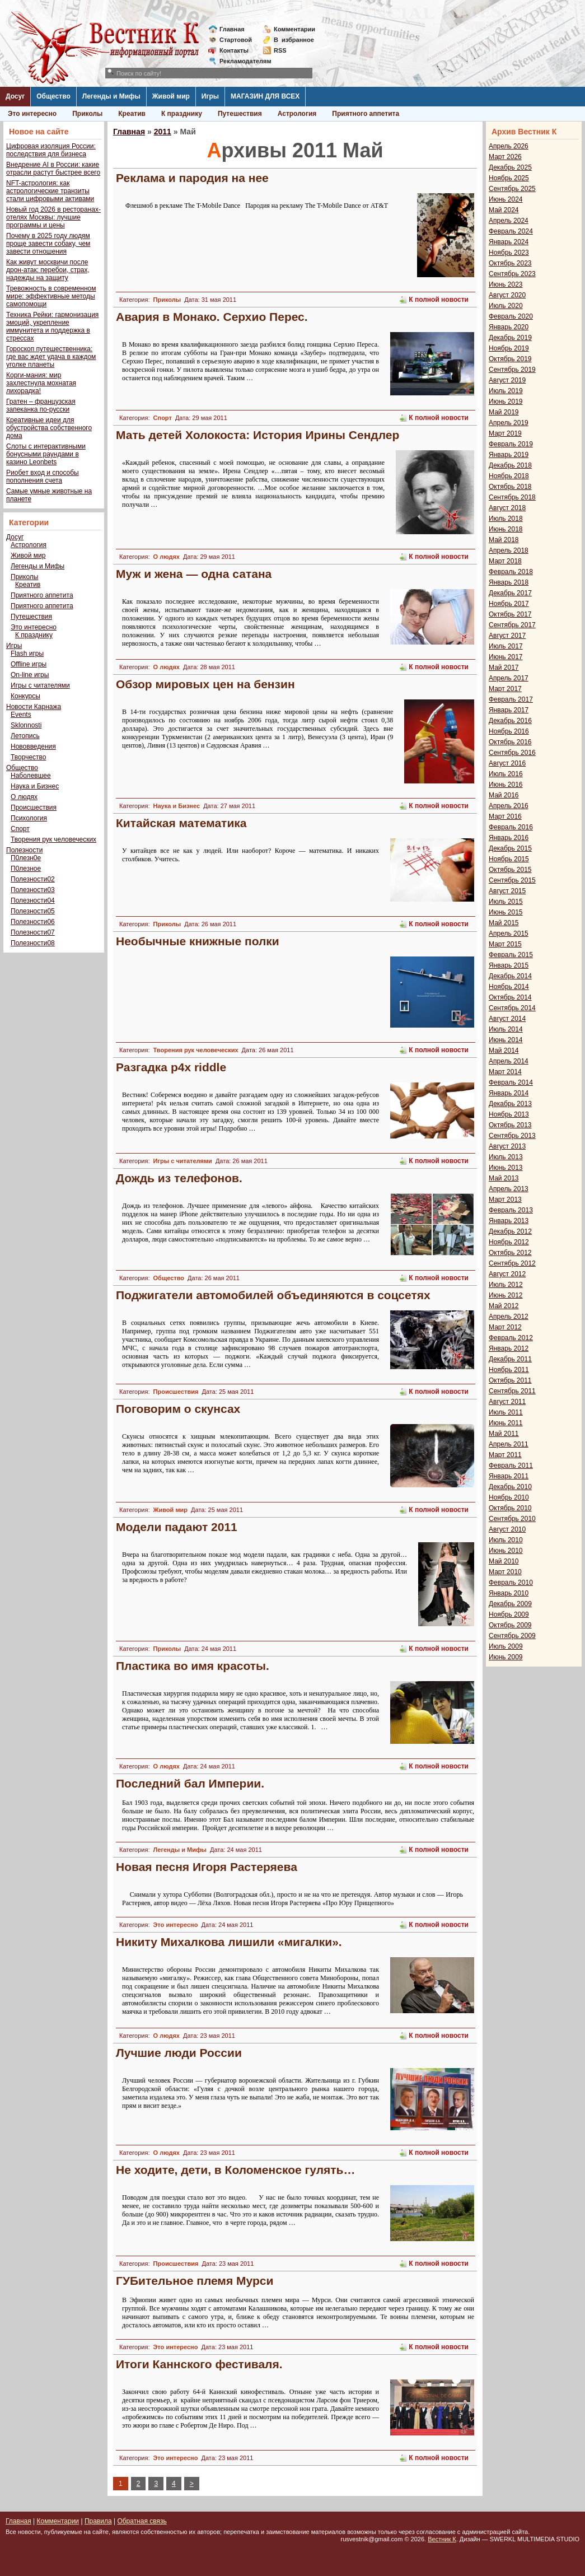  Describe the element at coordinates (504, 210) in the screenshot. I see `Май 2024` at that location.